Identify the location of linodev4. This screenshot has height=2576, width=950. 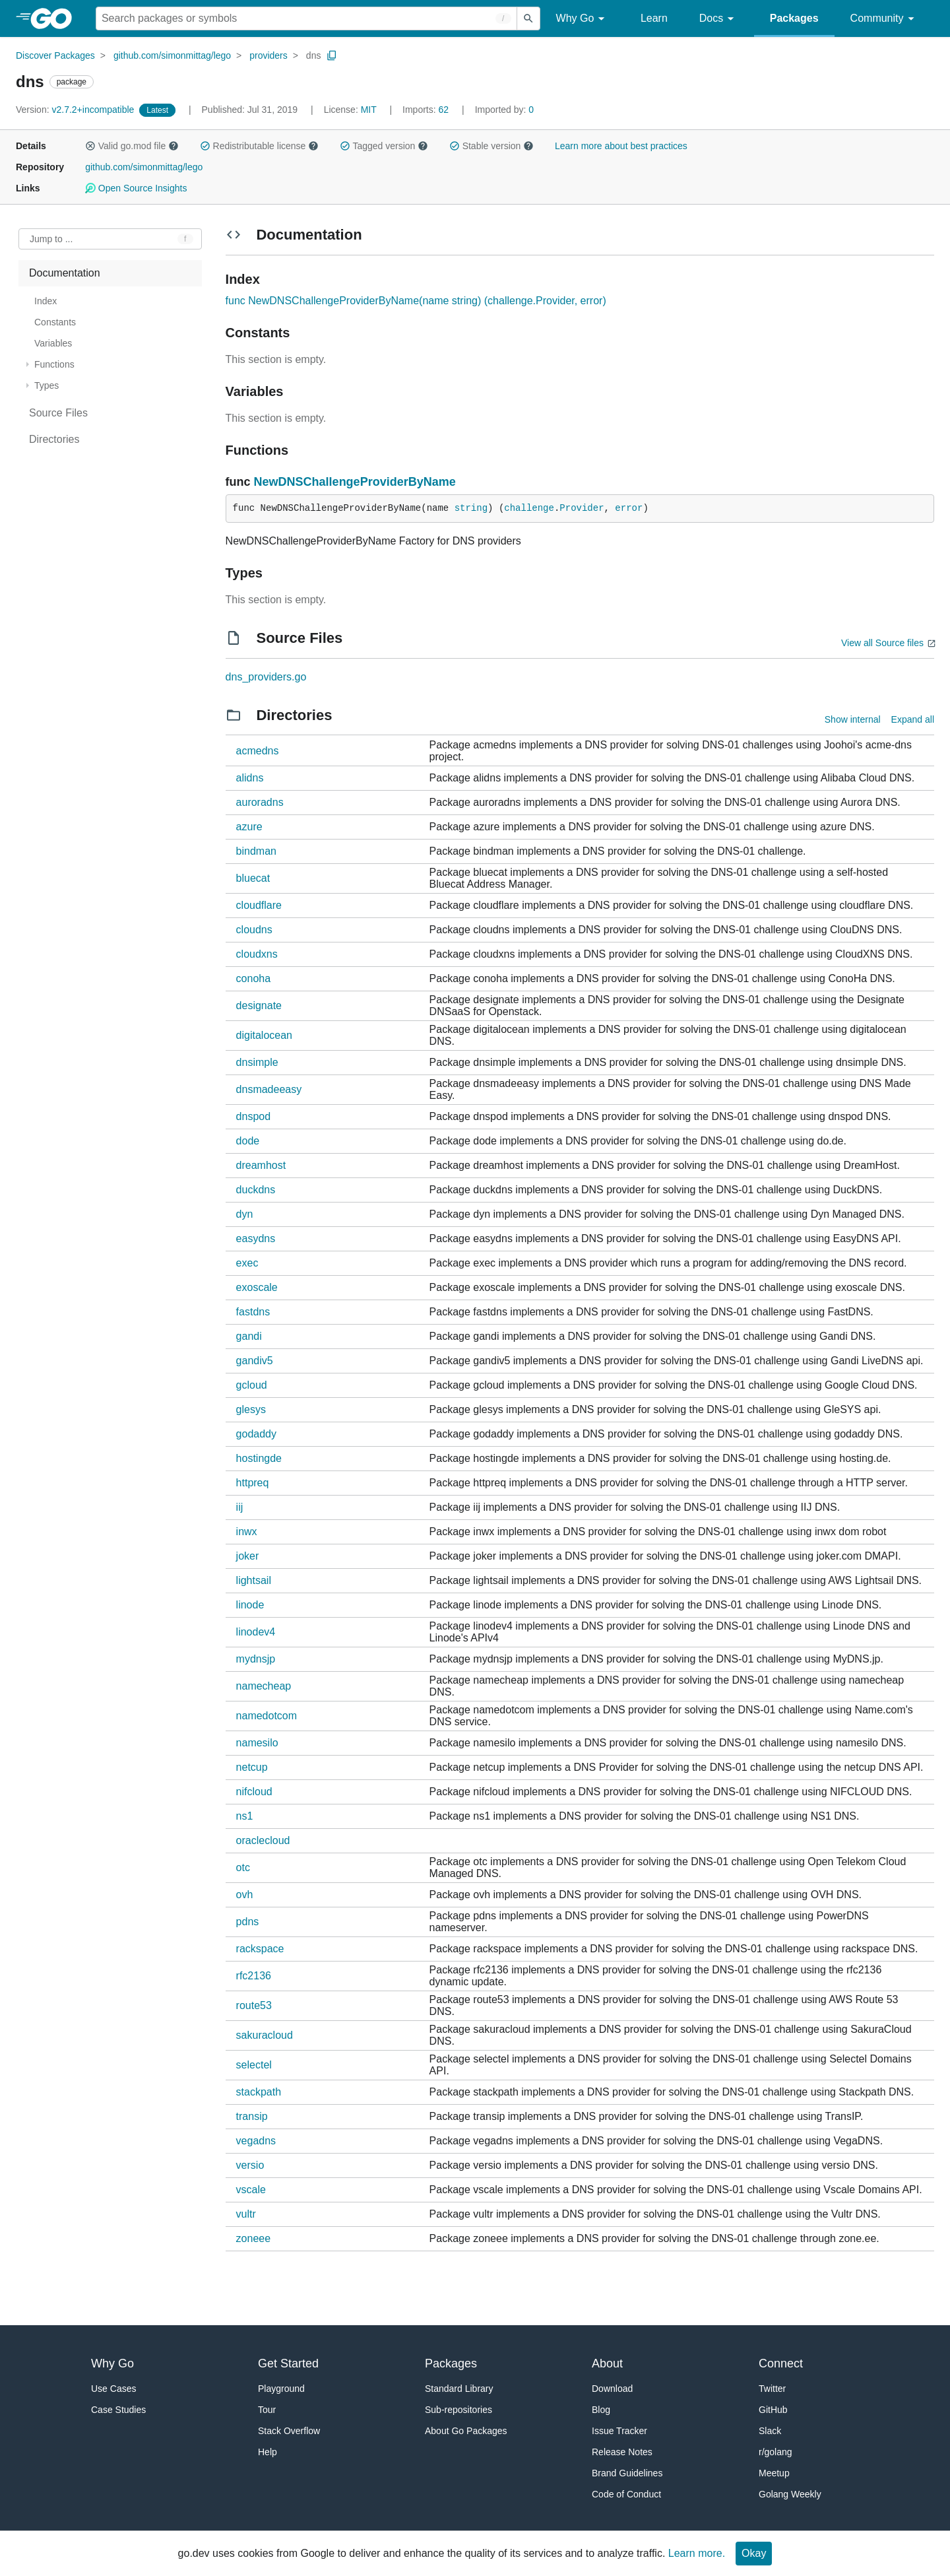
(256, 1631).